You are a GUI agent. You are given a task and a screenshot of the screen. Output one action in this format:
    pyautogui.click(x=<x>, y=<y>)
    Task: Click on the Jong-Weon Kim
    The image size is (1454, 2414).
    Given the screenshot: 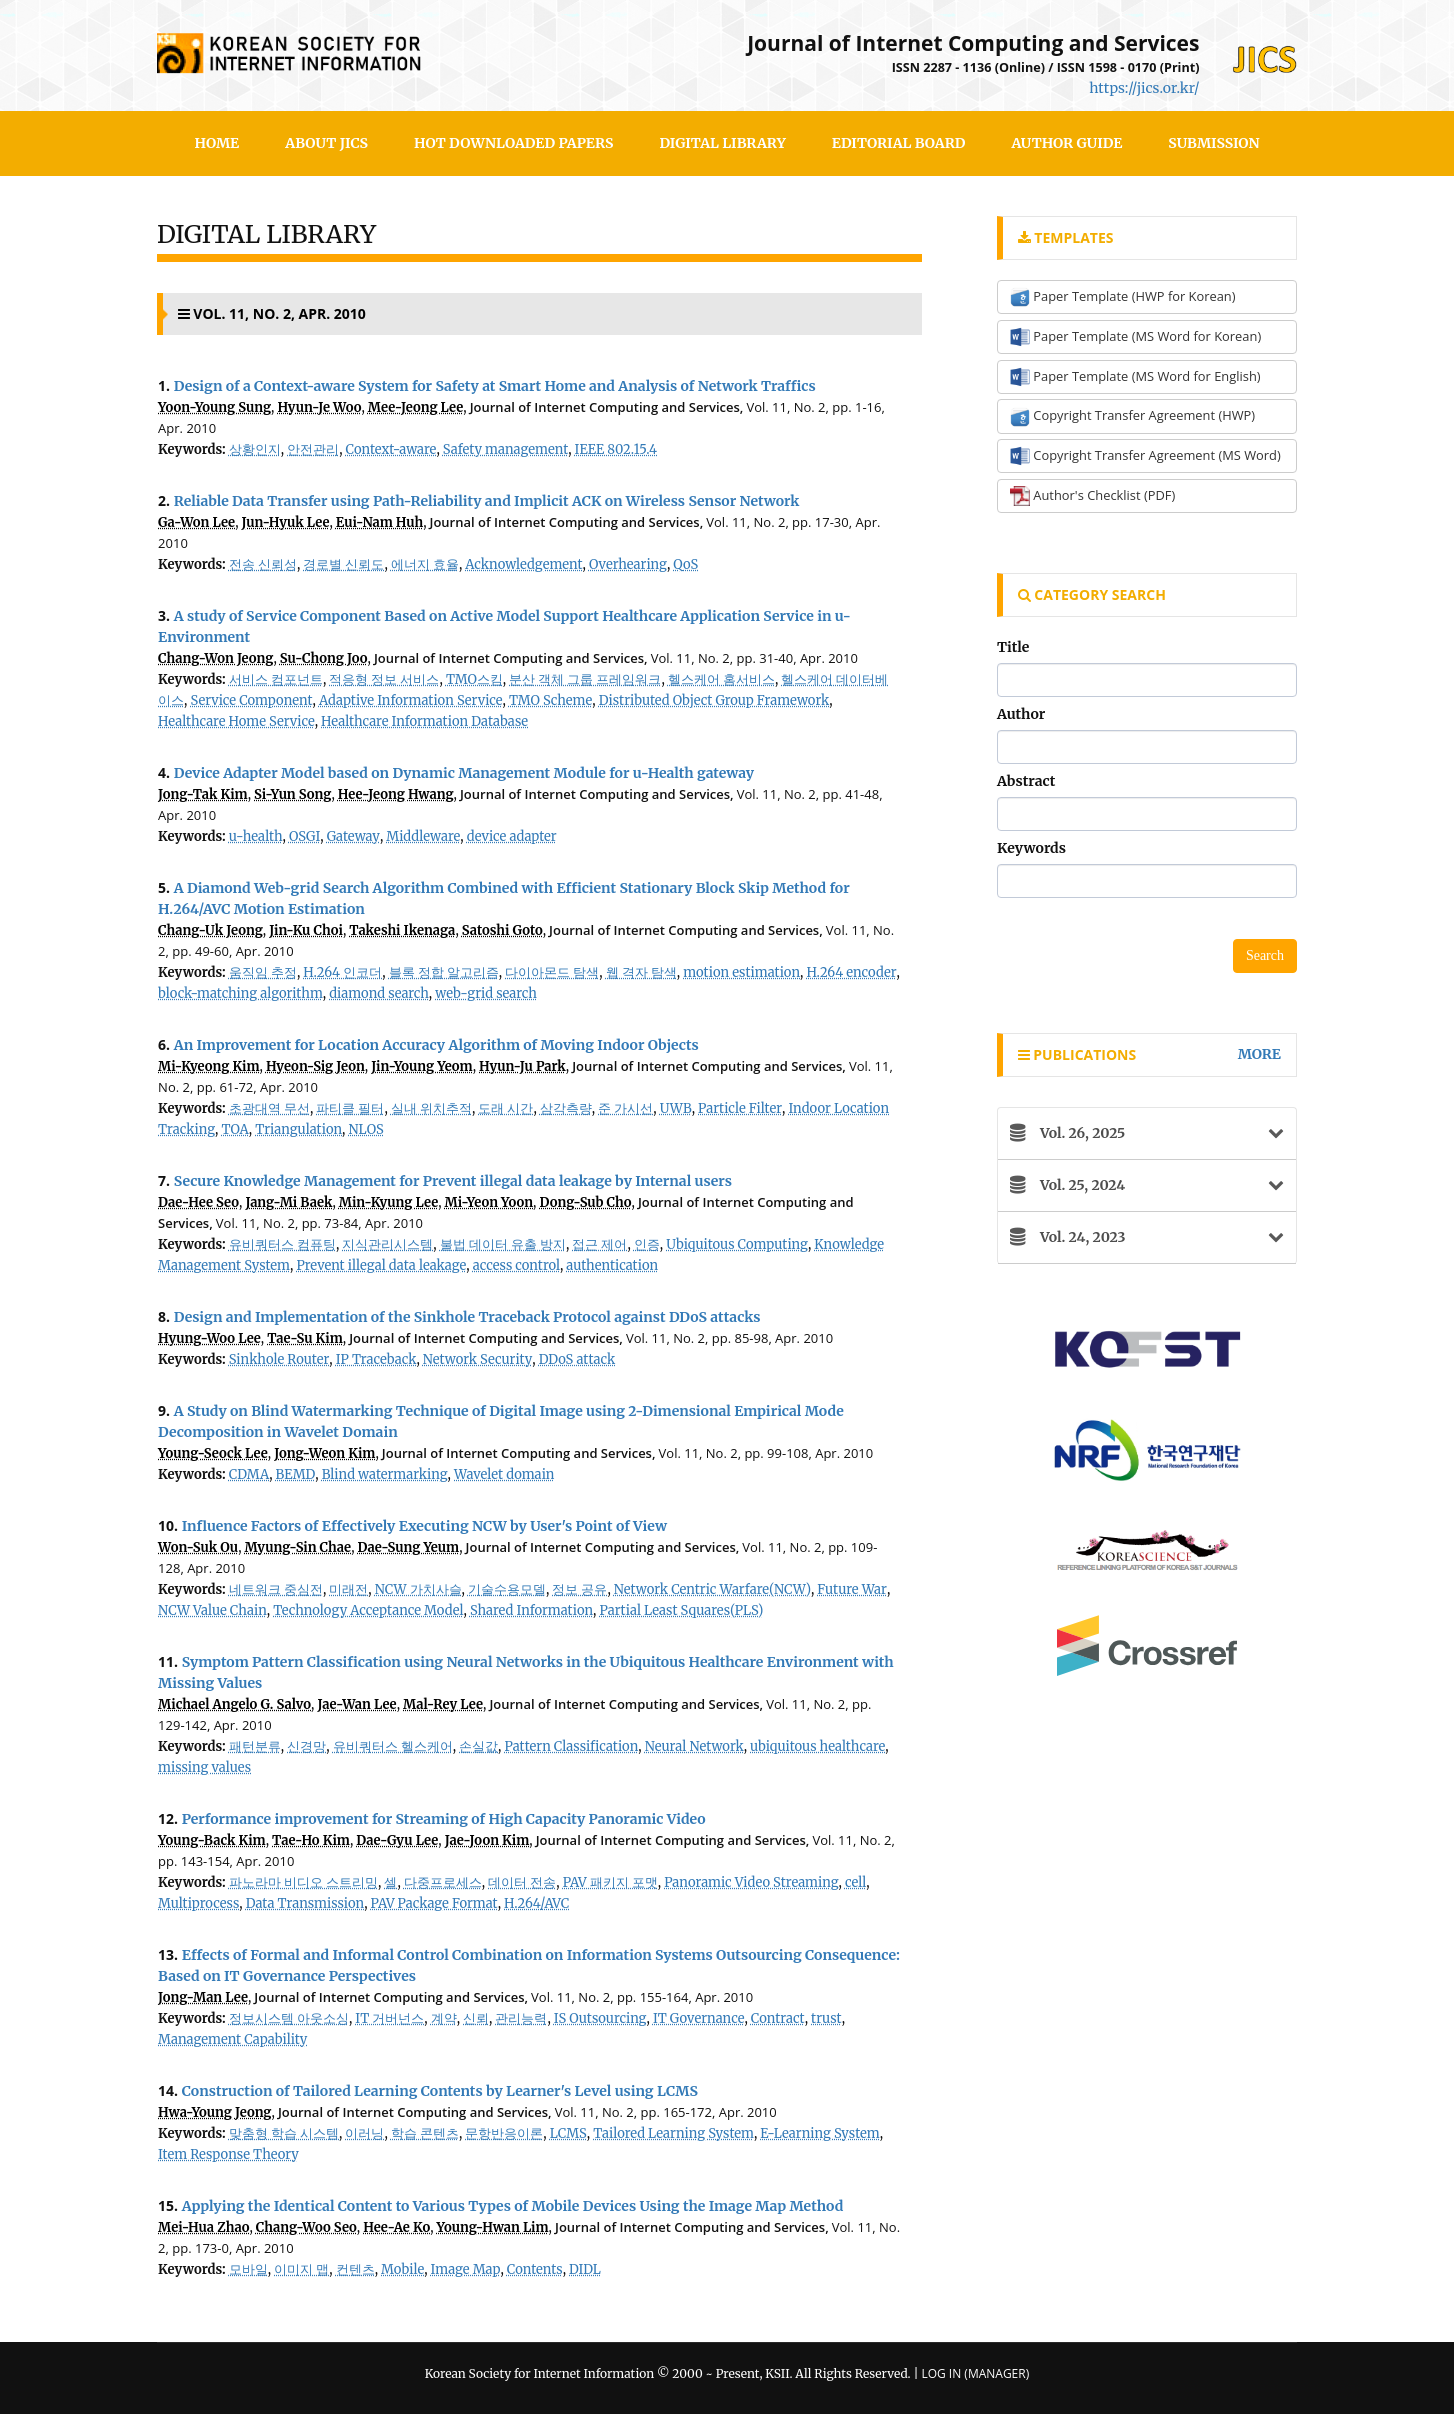 What is the action you would take?
    pyautogui.click(x=324, y=1453)
    